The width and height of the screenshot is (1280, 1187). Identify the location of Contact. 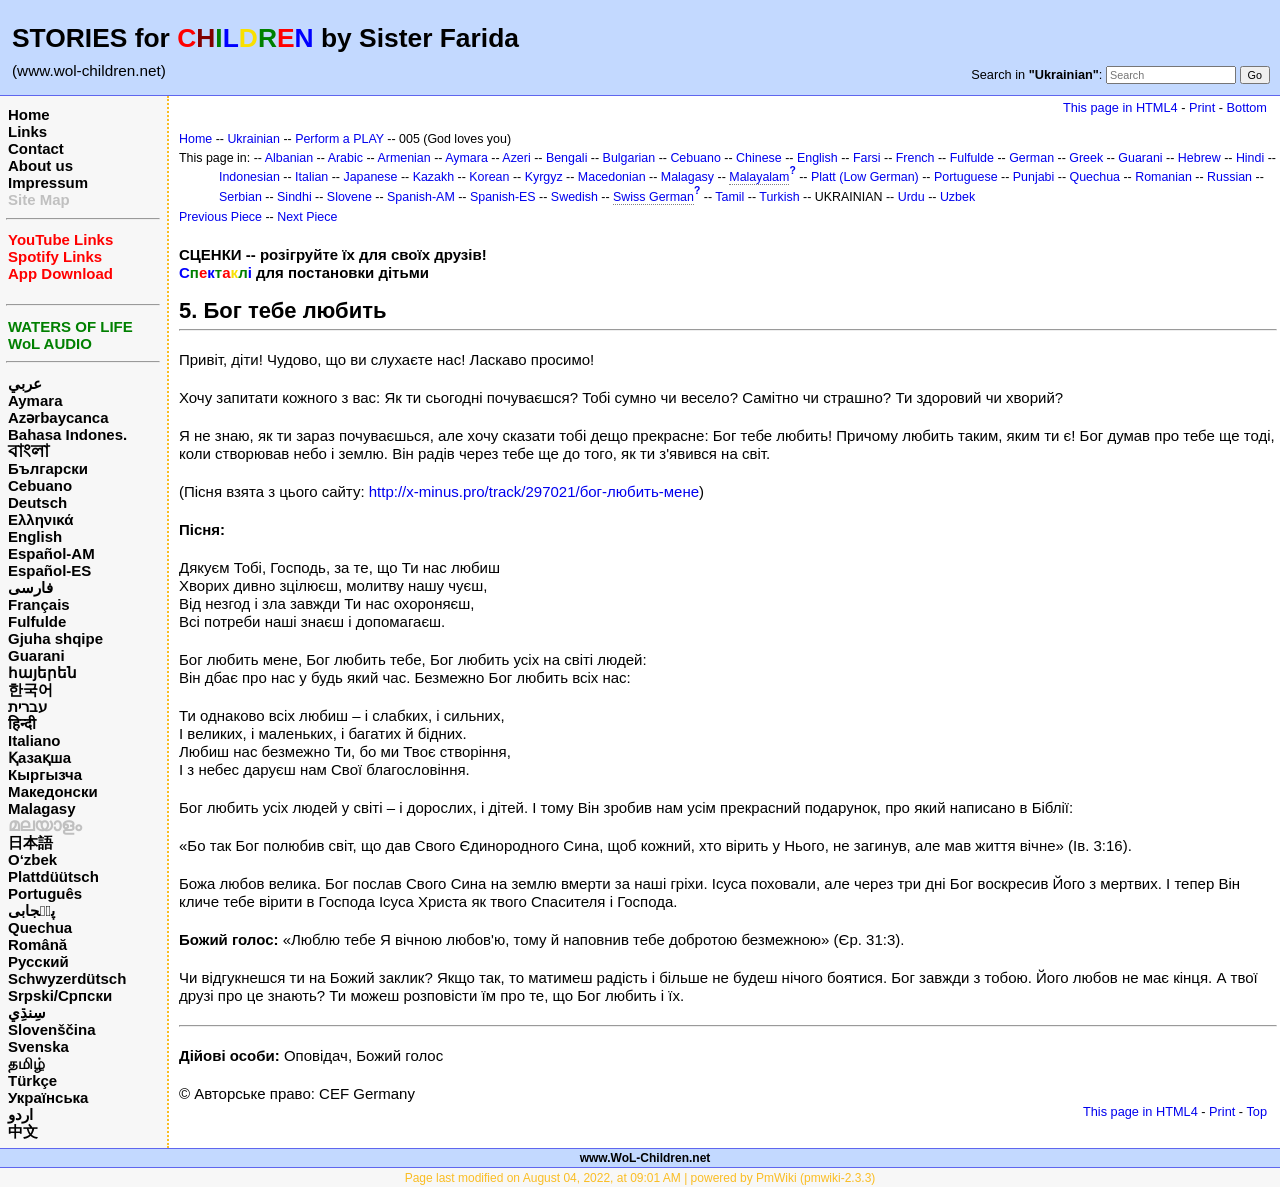
(36, 148).